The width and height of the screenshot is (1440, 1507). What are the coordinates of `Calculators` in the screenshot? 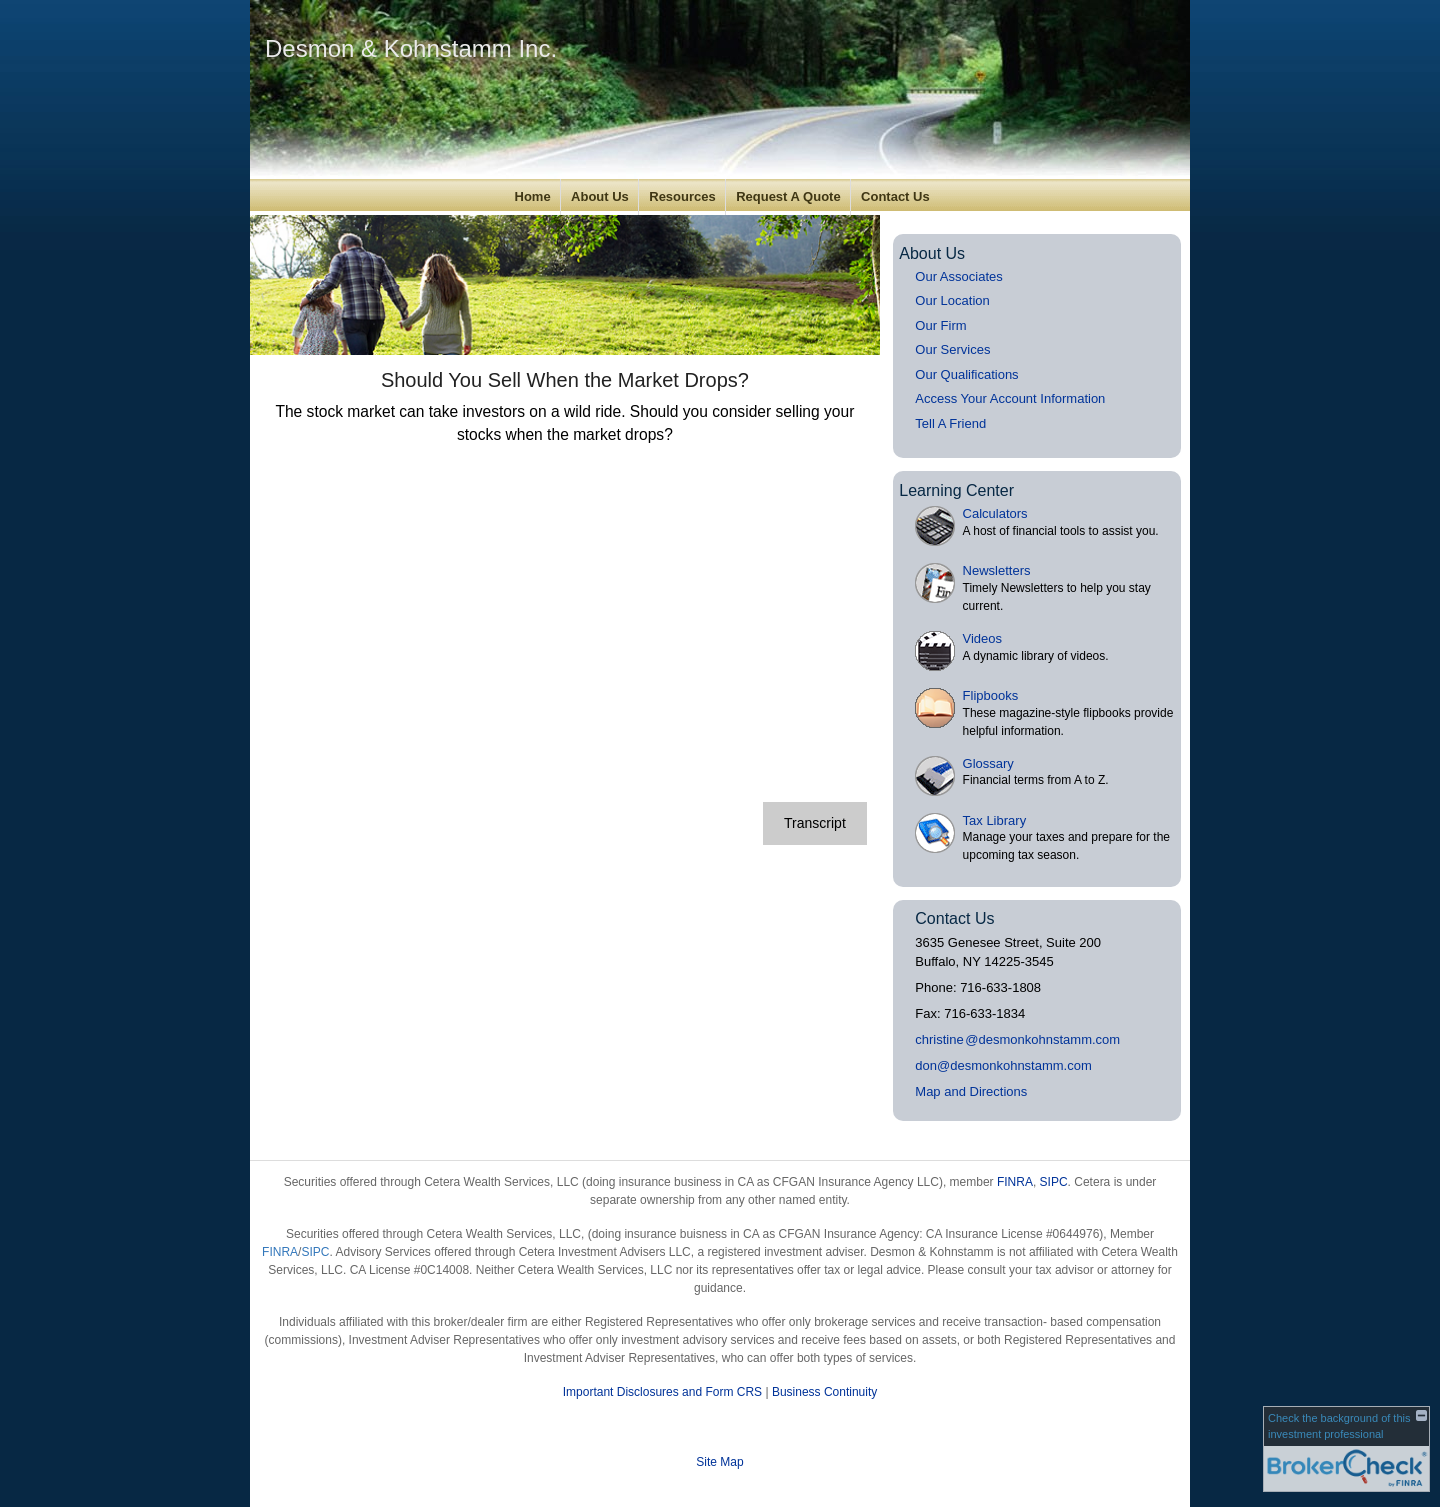 It's located at (995, 513).